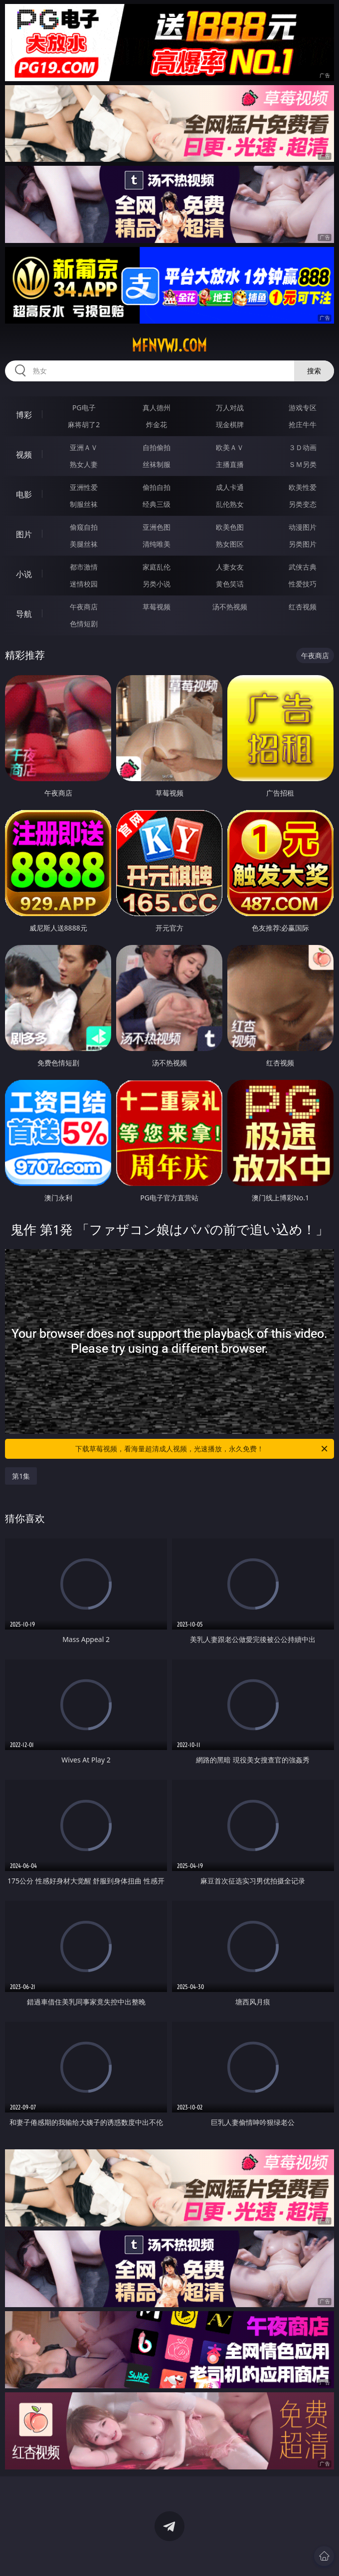 This screenshot has height=2576, width=339. What do you see at coordinates (230, 464) in the screenshot?
I see `主播直播` at bounding box center [230, 464].